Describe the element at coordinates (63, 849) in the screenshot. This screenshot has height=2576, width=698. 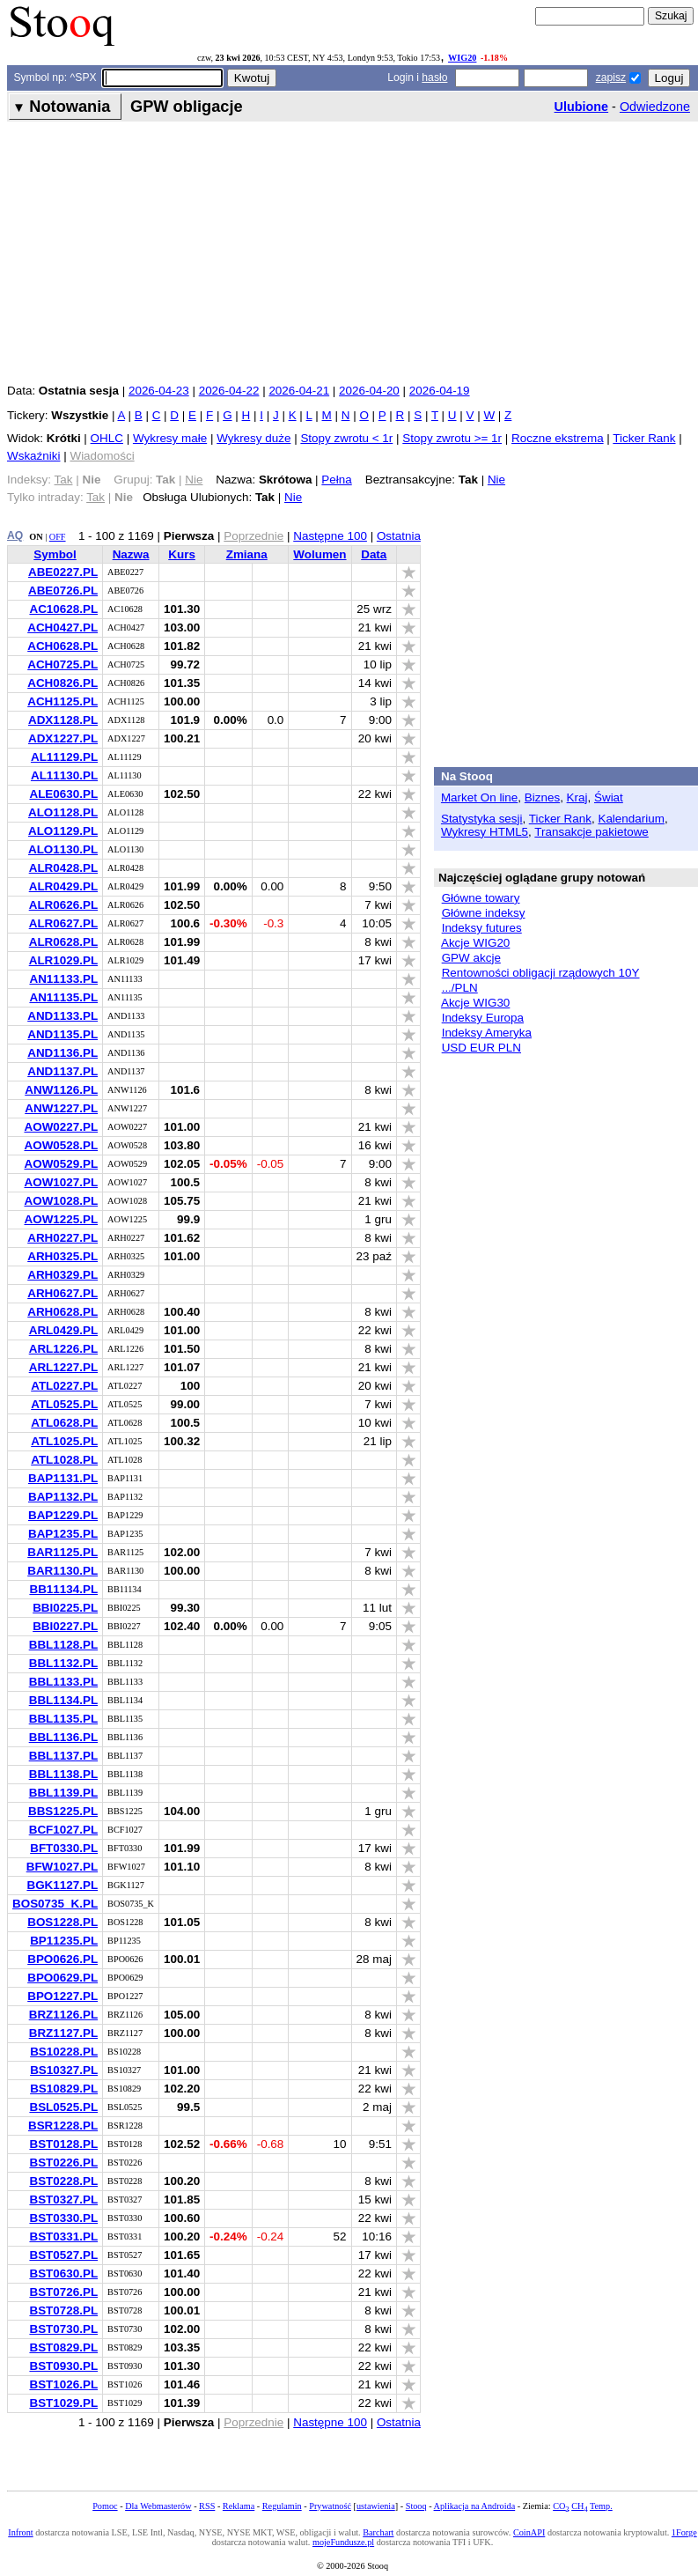
I see `ALO1130.PL` at that location.